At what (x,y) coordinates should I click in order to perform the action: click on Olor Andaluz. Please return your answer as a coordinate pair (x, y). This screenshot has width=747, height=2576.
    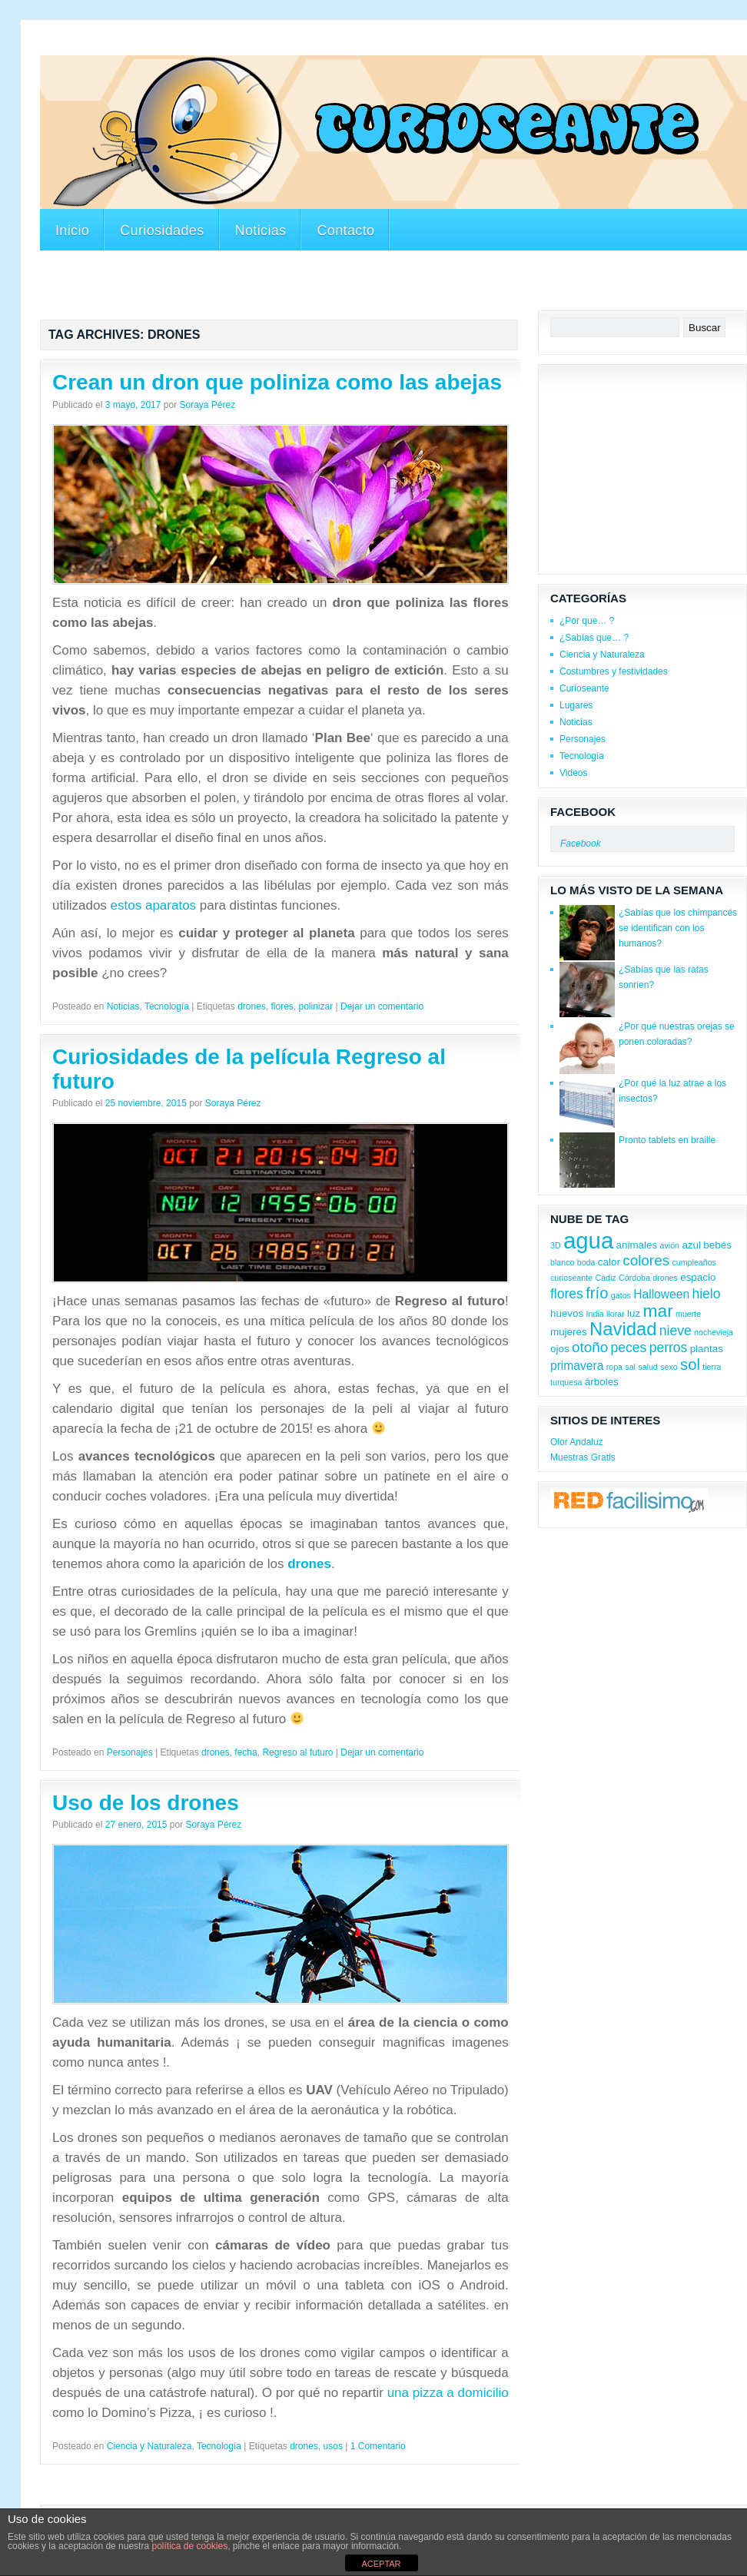
    Looking at the image, I should click on (576, 1442).